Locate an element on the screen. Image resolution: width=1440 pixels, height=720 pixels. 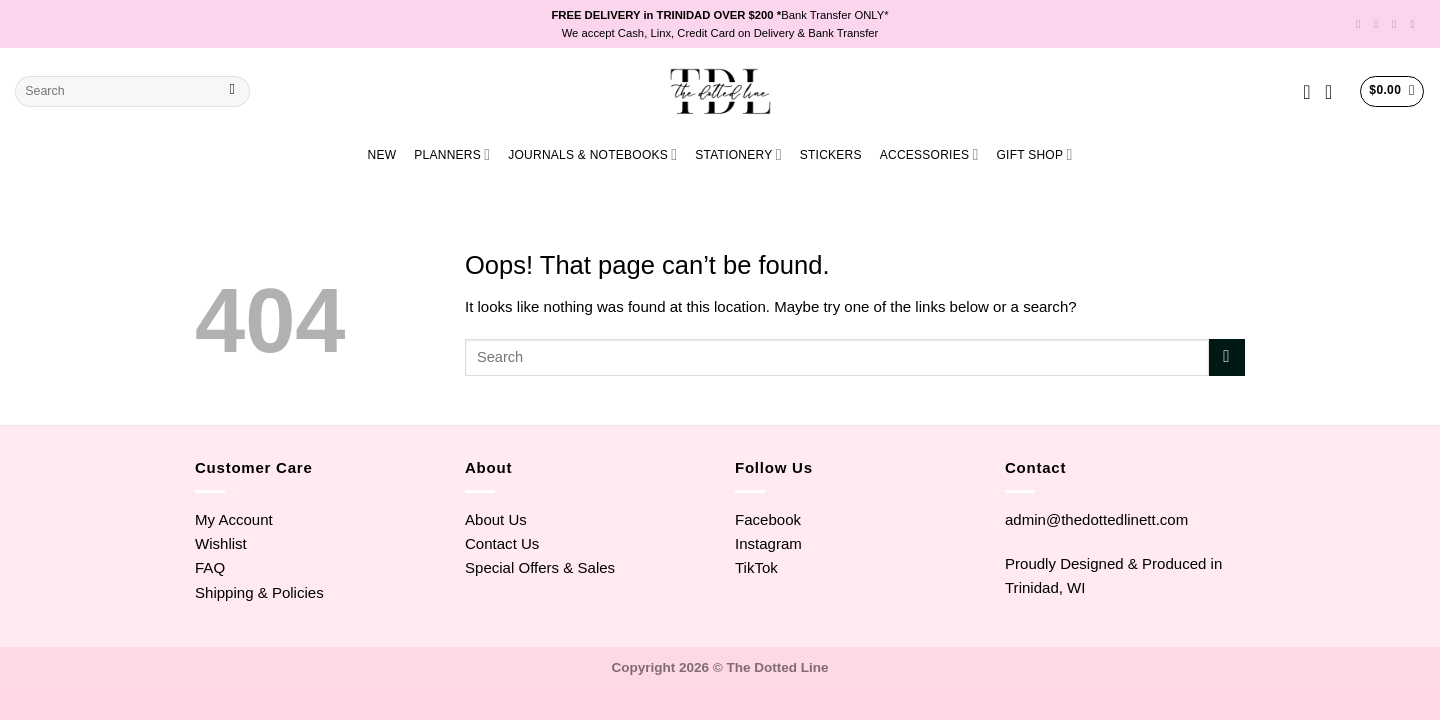
Special Offers & Sales is located at coordinates (540, 567).